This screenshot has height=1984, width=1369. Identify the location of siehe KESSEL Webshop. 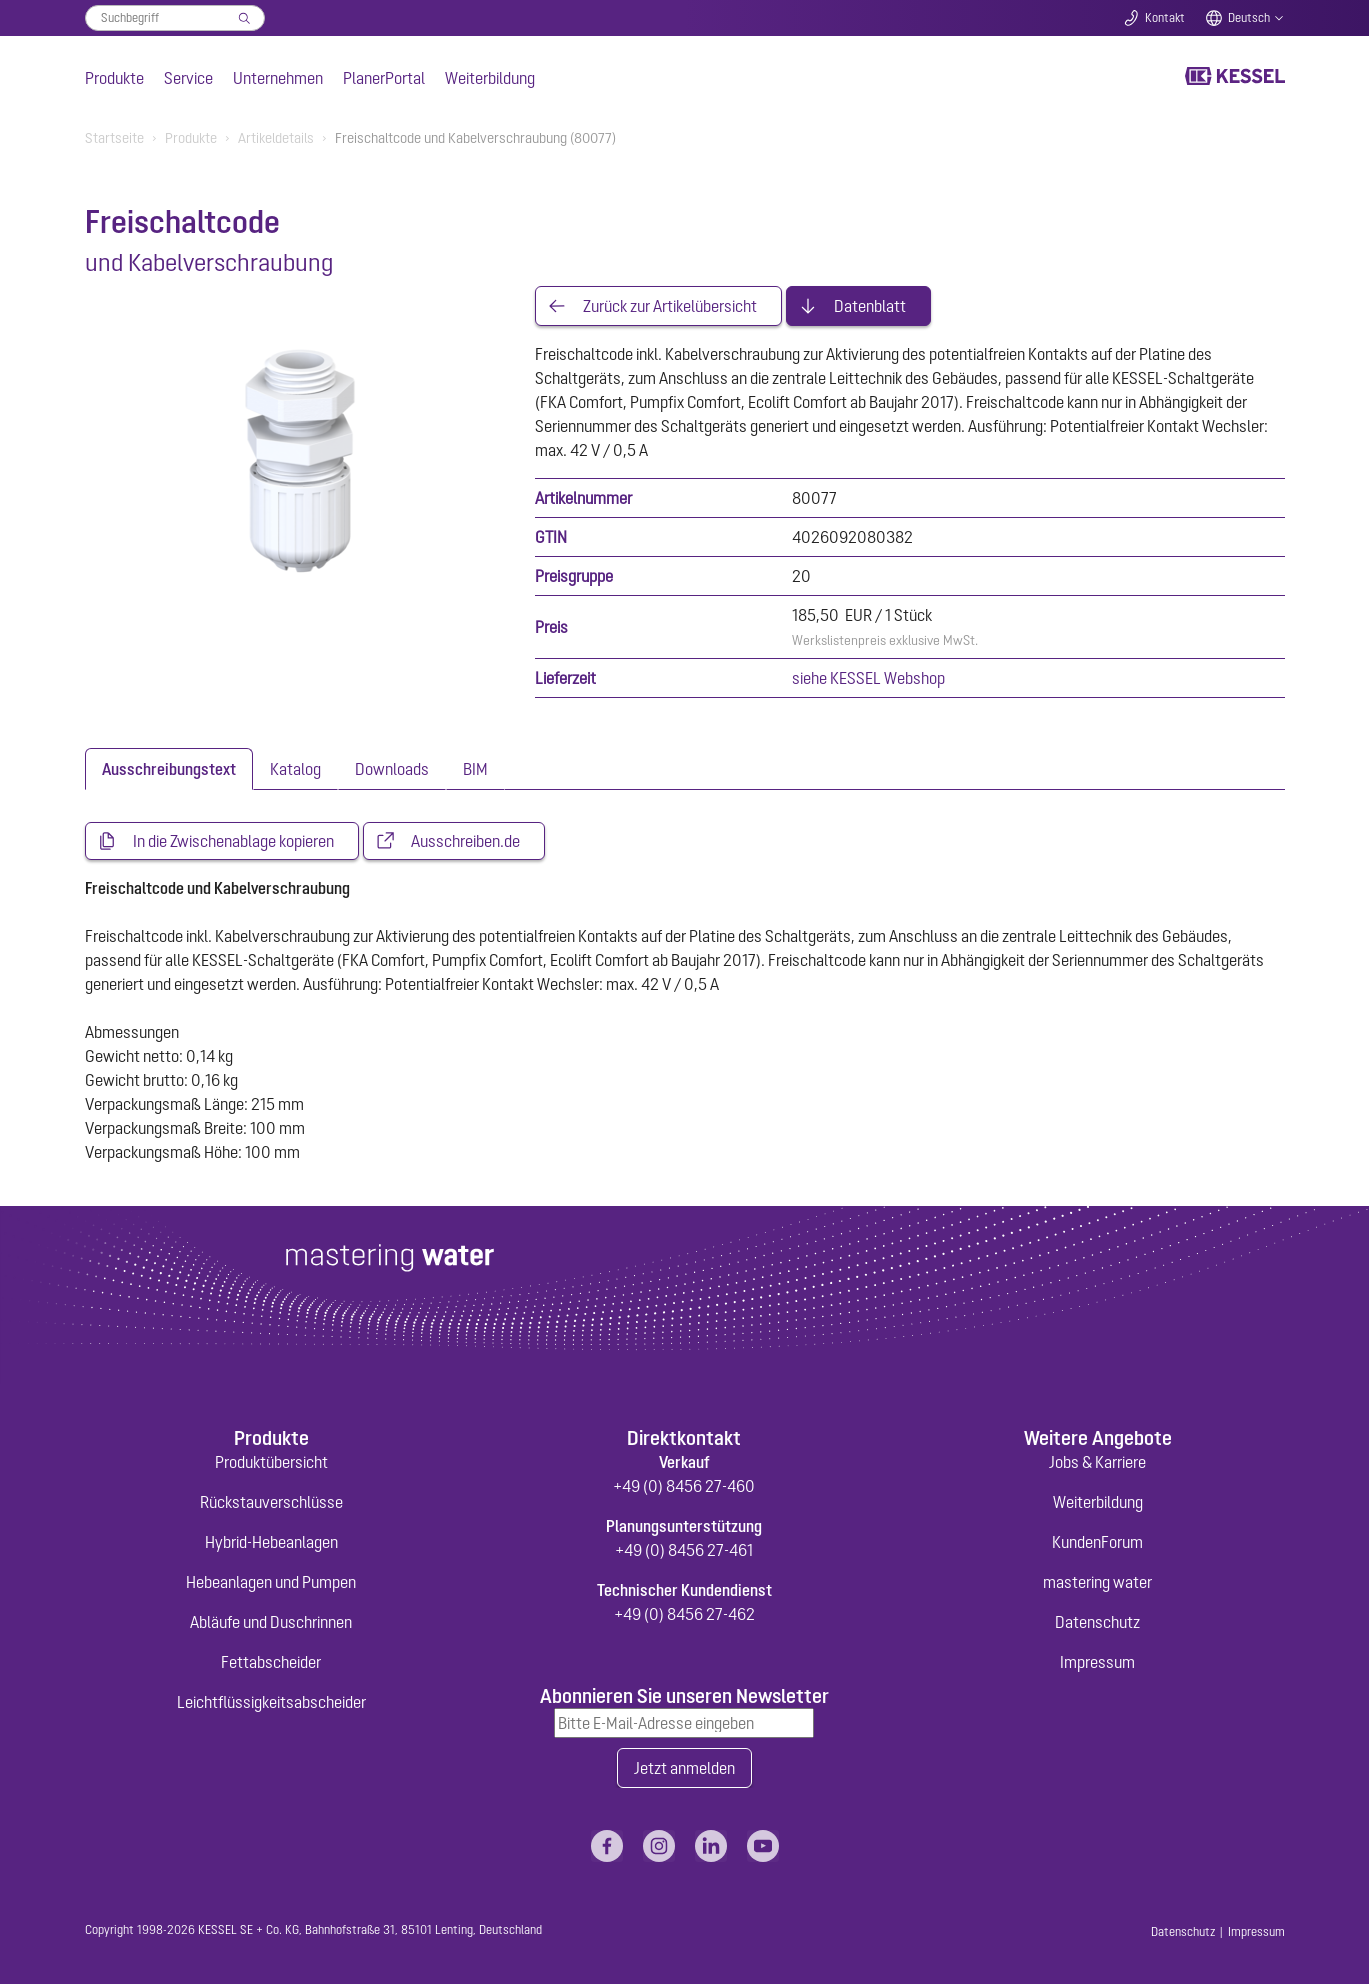
(868, 678).